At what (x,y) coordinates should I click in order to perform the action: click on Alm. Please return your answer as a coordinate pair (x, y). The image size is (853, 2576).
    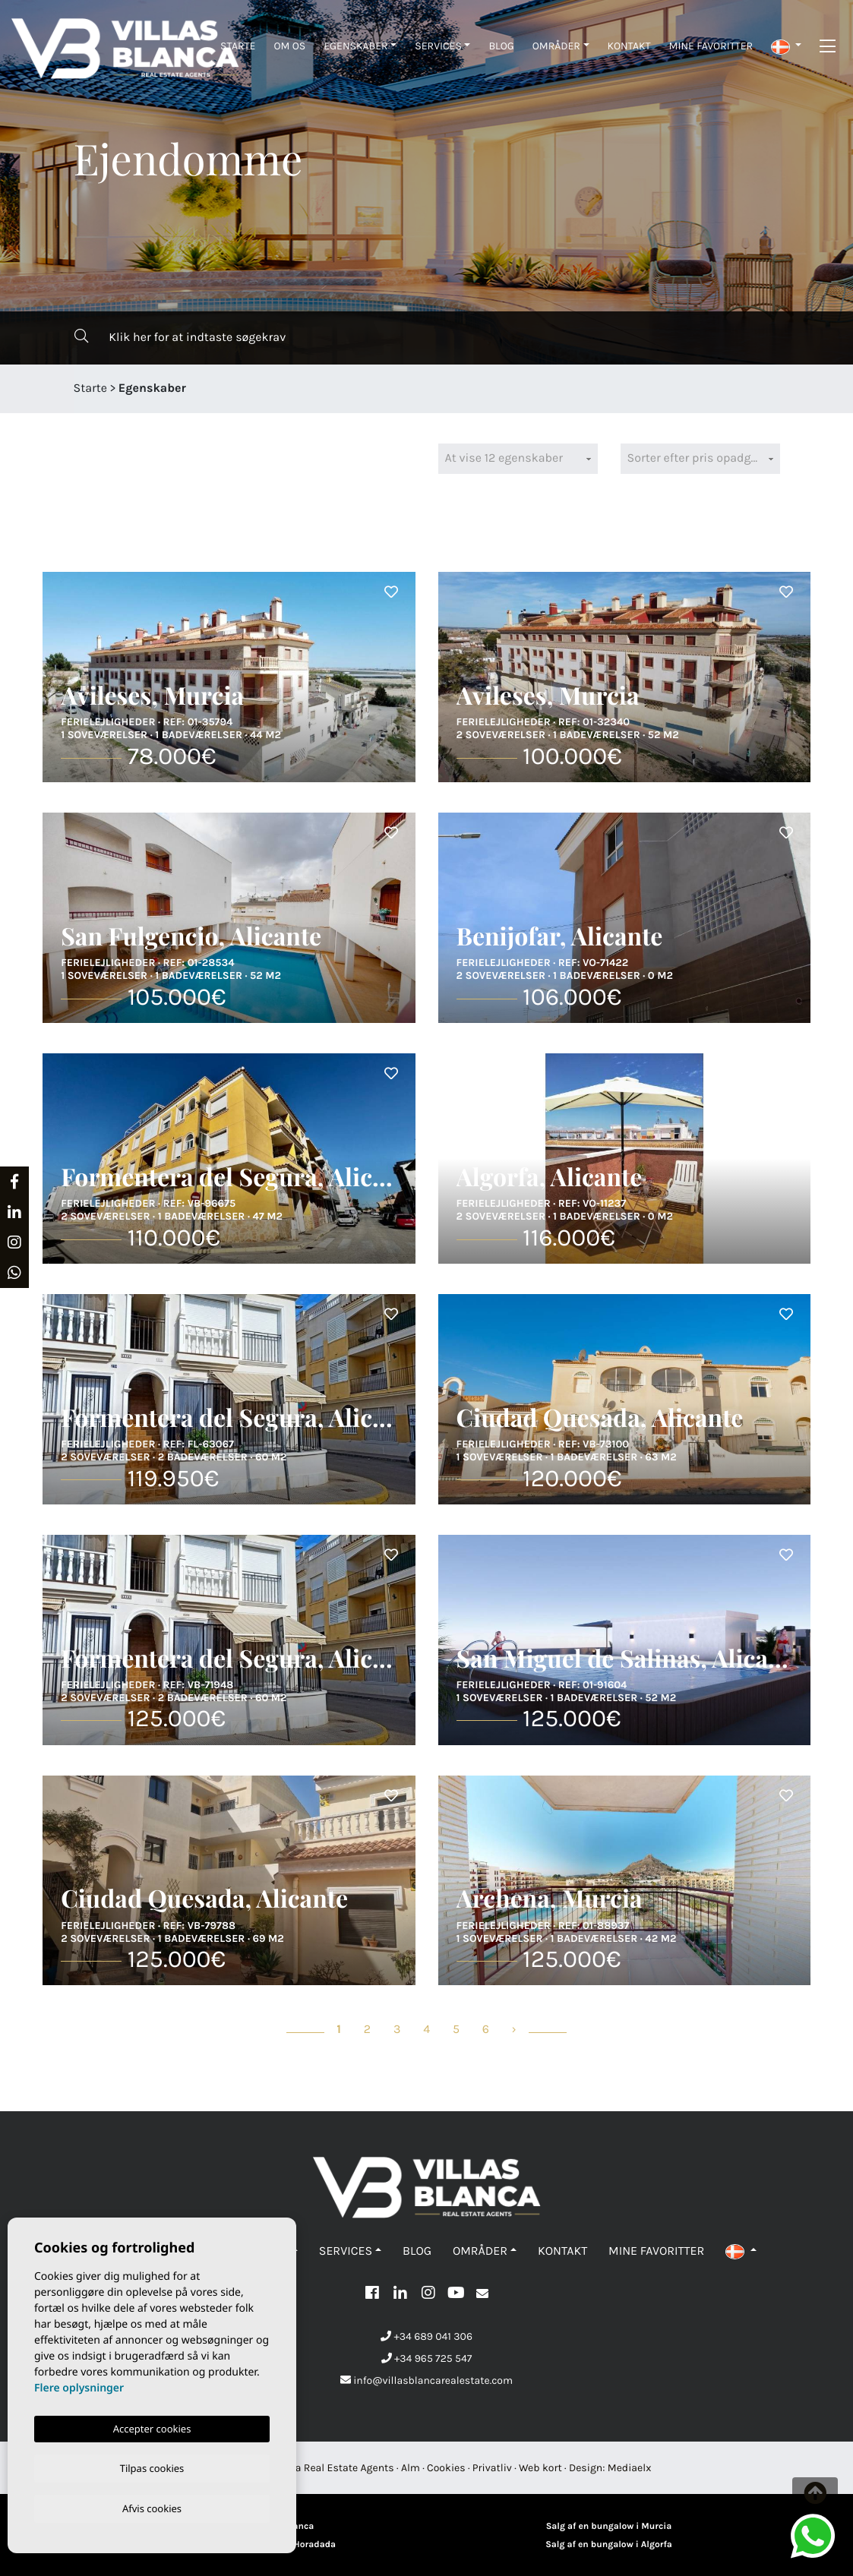
    Looking at the image, I should click on (410, 2467).